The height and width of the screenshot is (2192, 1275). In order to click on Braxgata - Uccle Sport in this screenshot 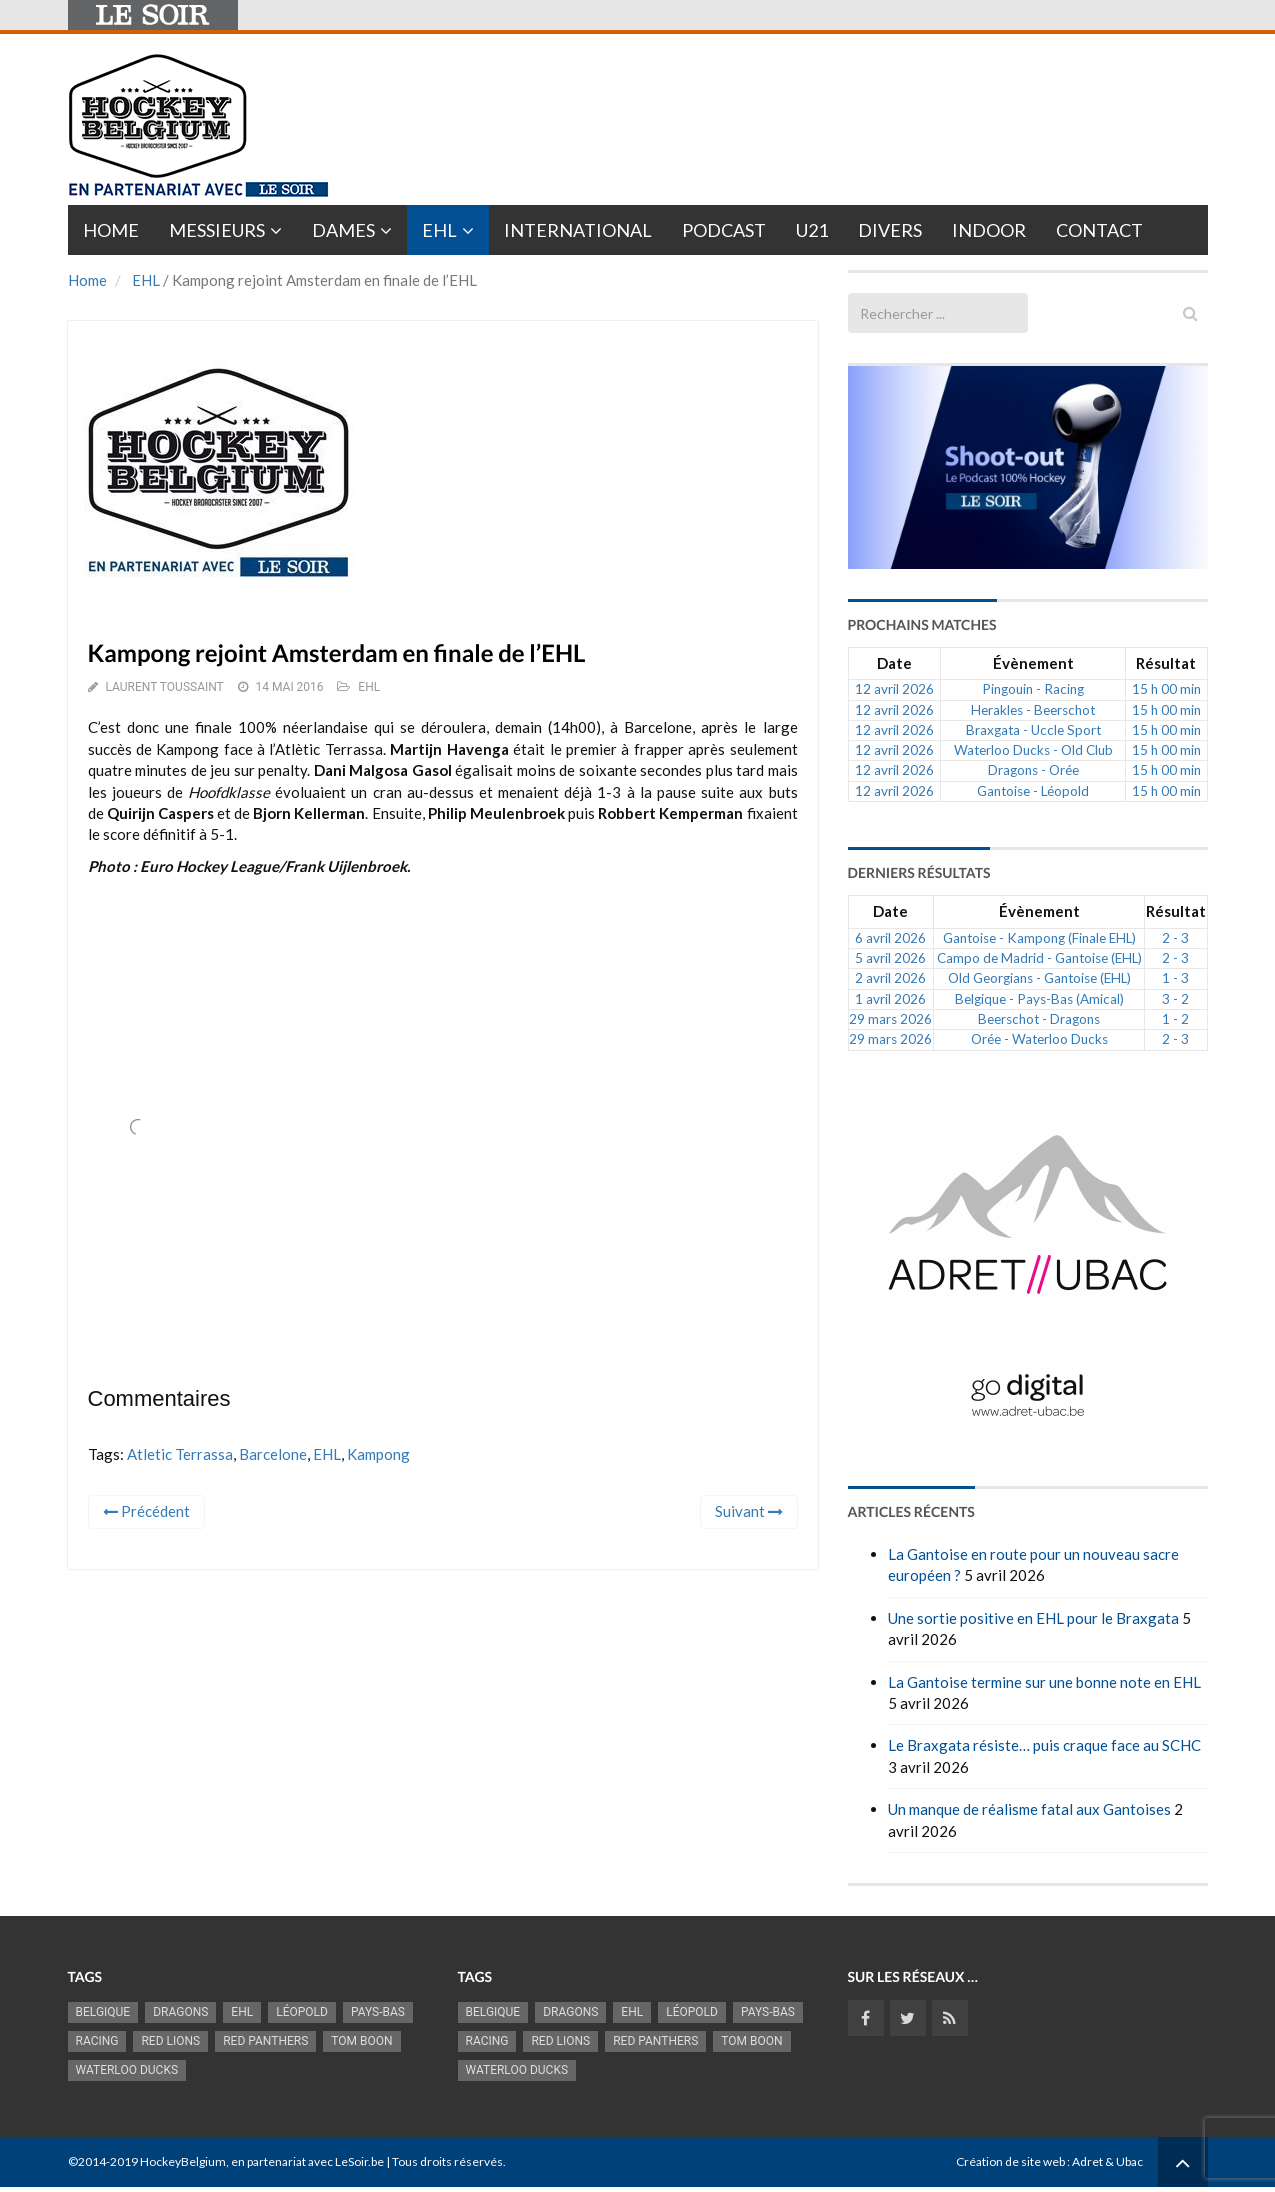, I will do `click(1033, 730)`.